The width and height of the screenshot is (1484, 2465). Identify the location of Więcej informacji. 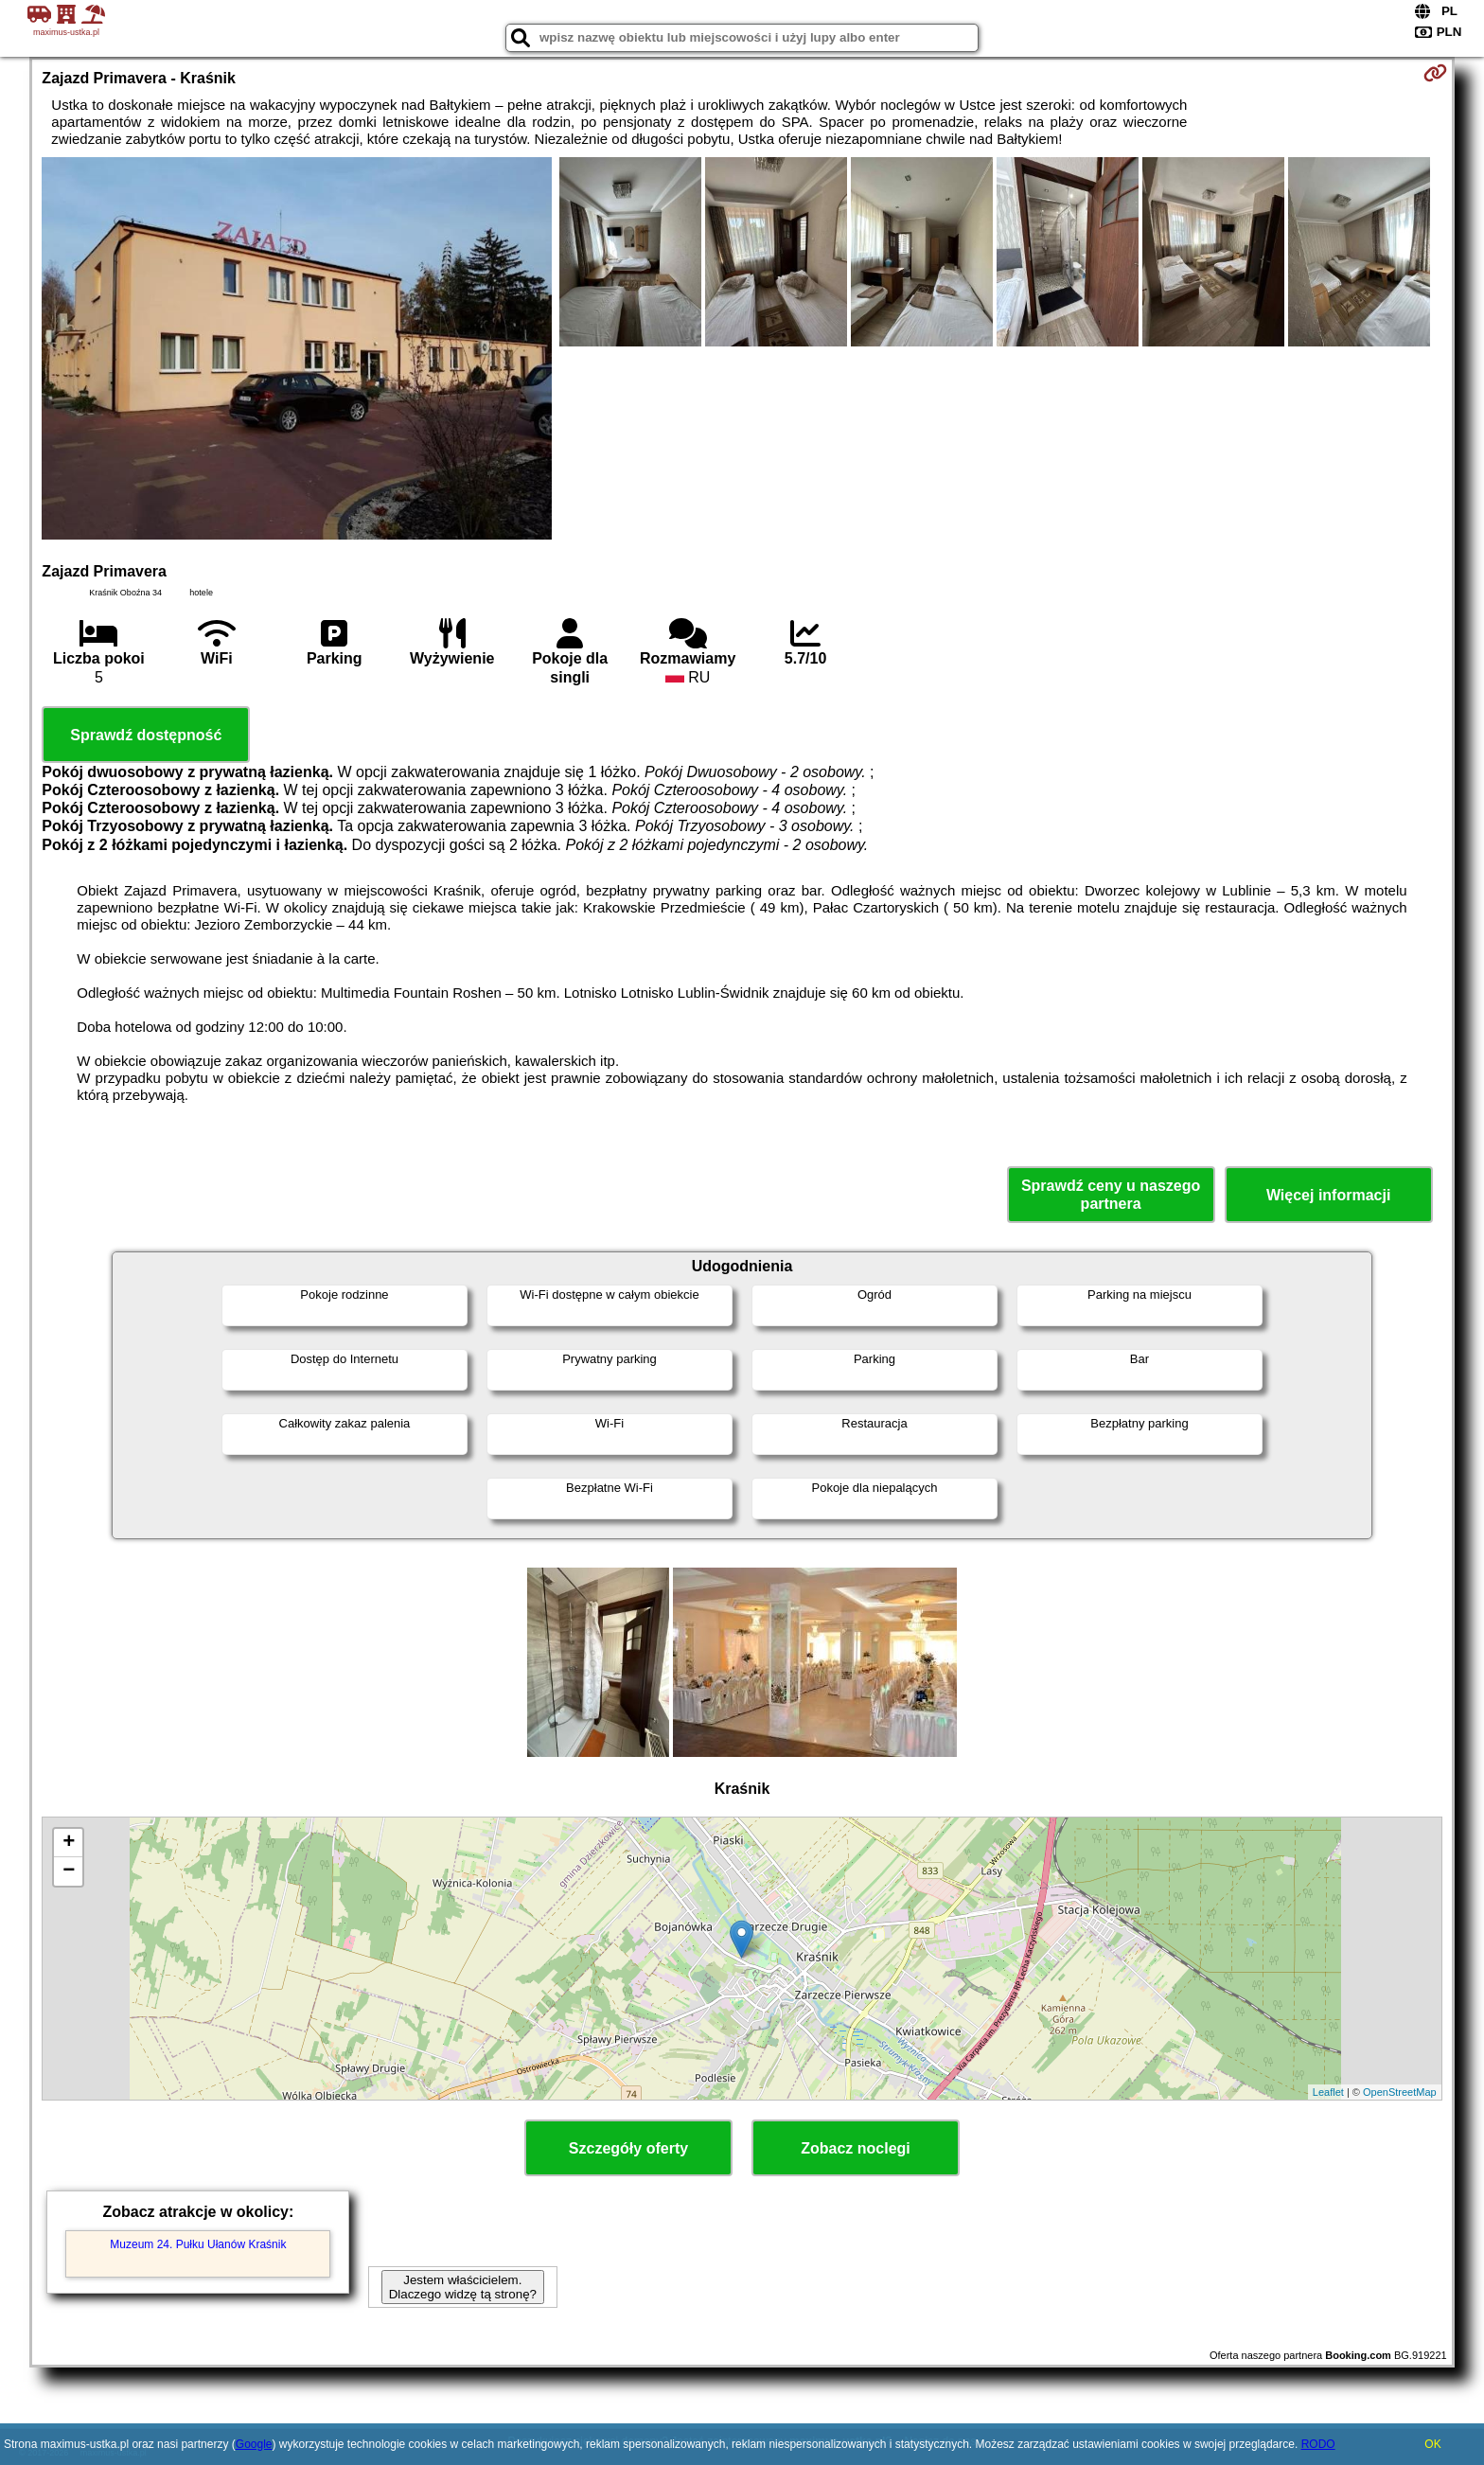
(1328, 1195).